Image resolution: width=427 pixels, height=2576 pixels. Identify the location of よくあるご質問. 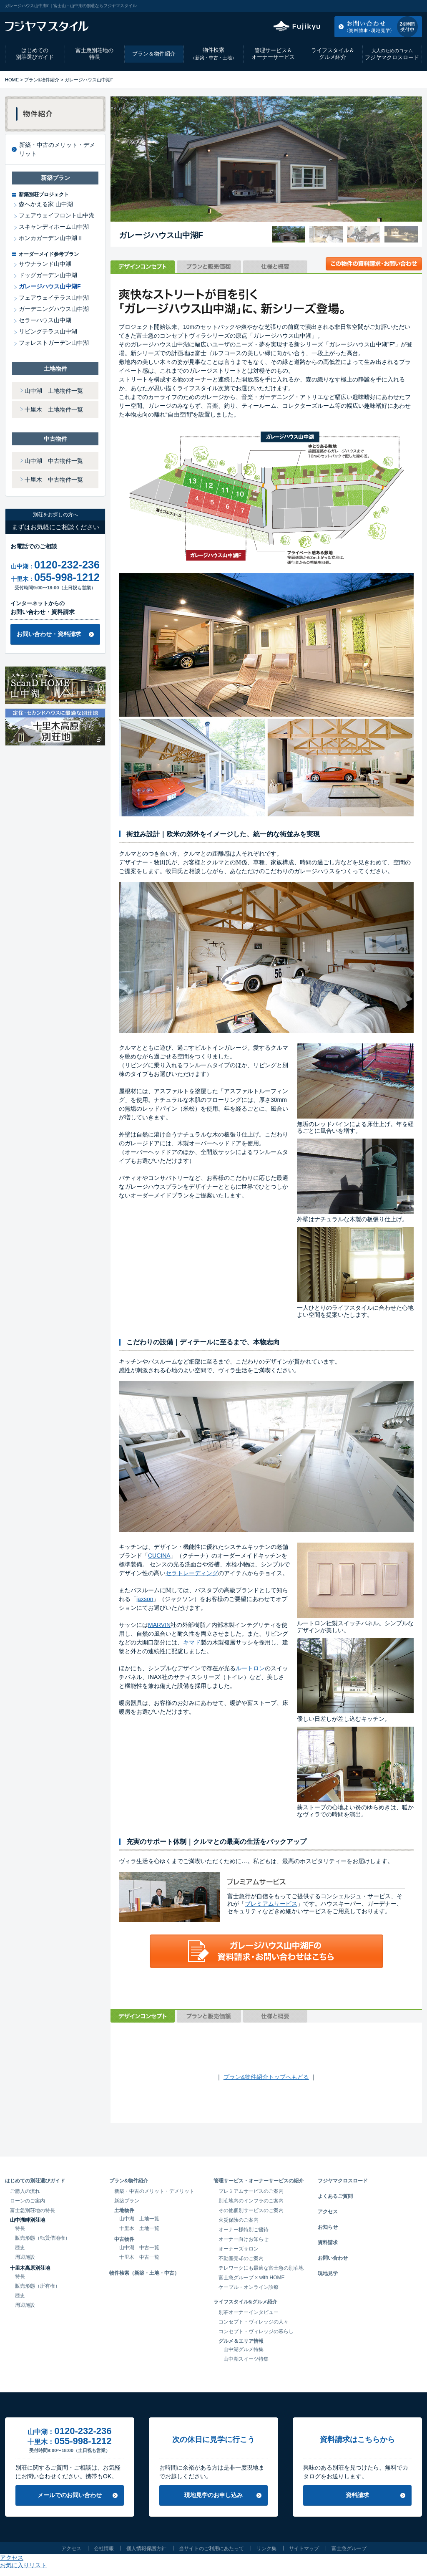
(335, 2196).